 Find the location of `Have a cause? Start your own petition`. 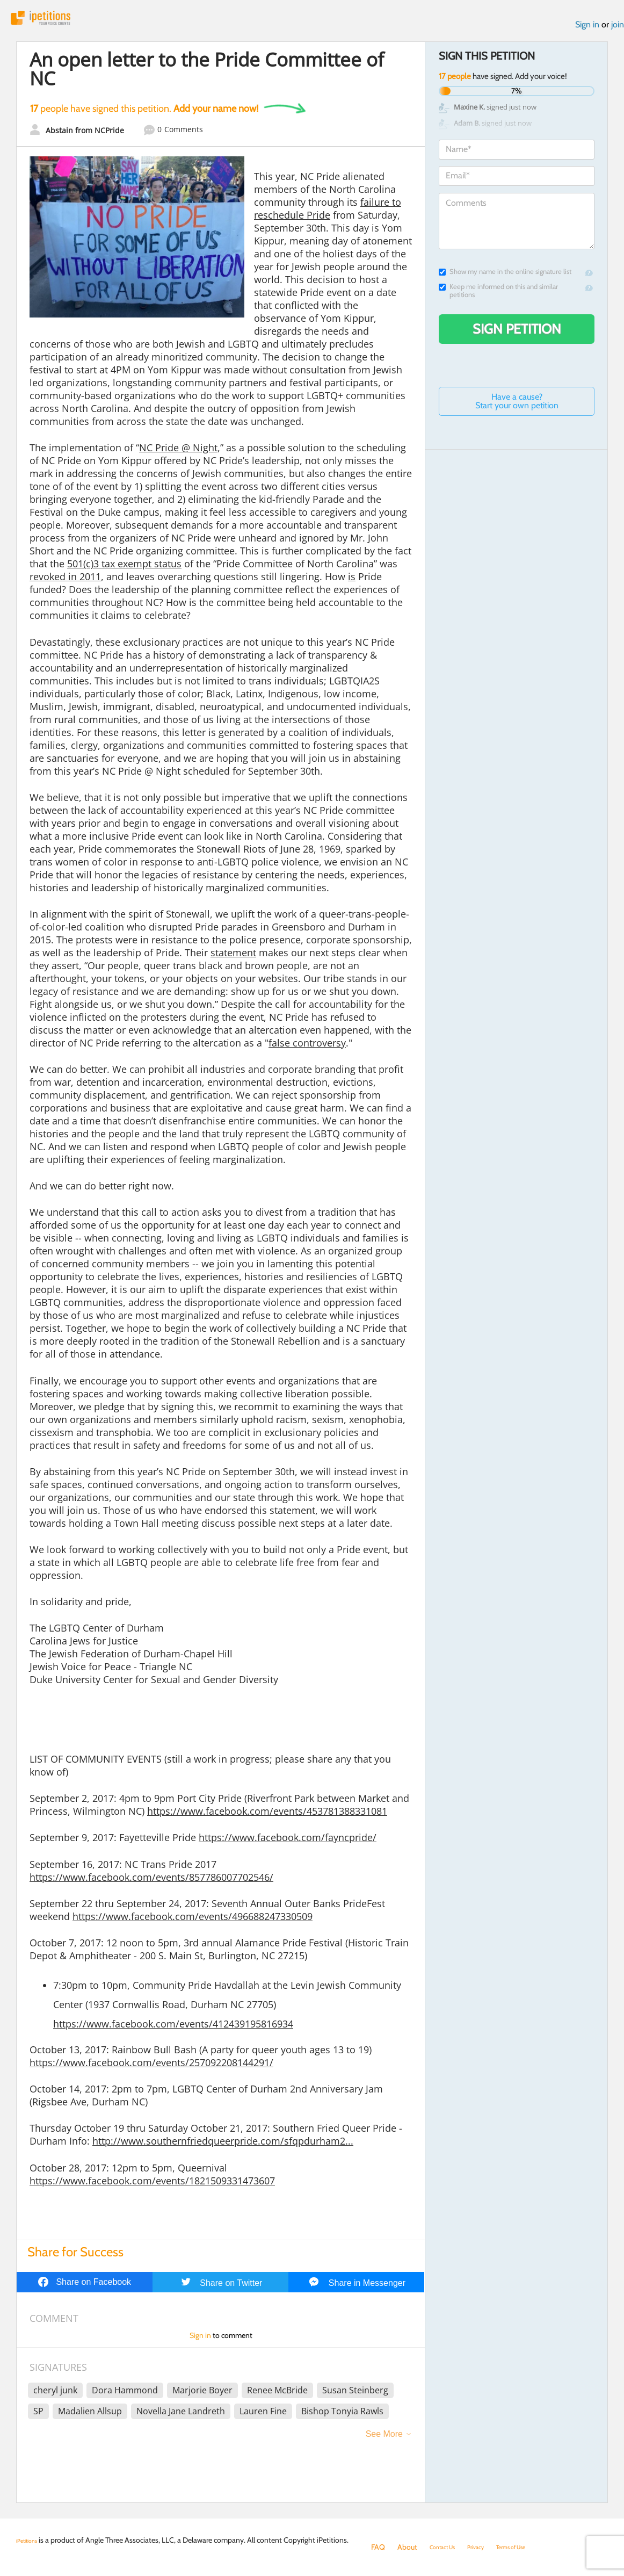

Have a cause? Start your own petition is located at coordinates (516, 408).